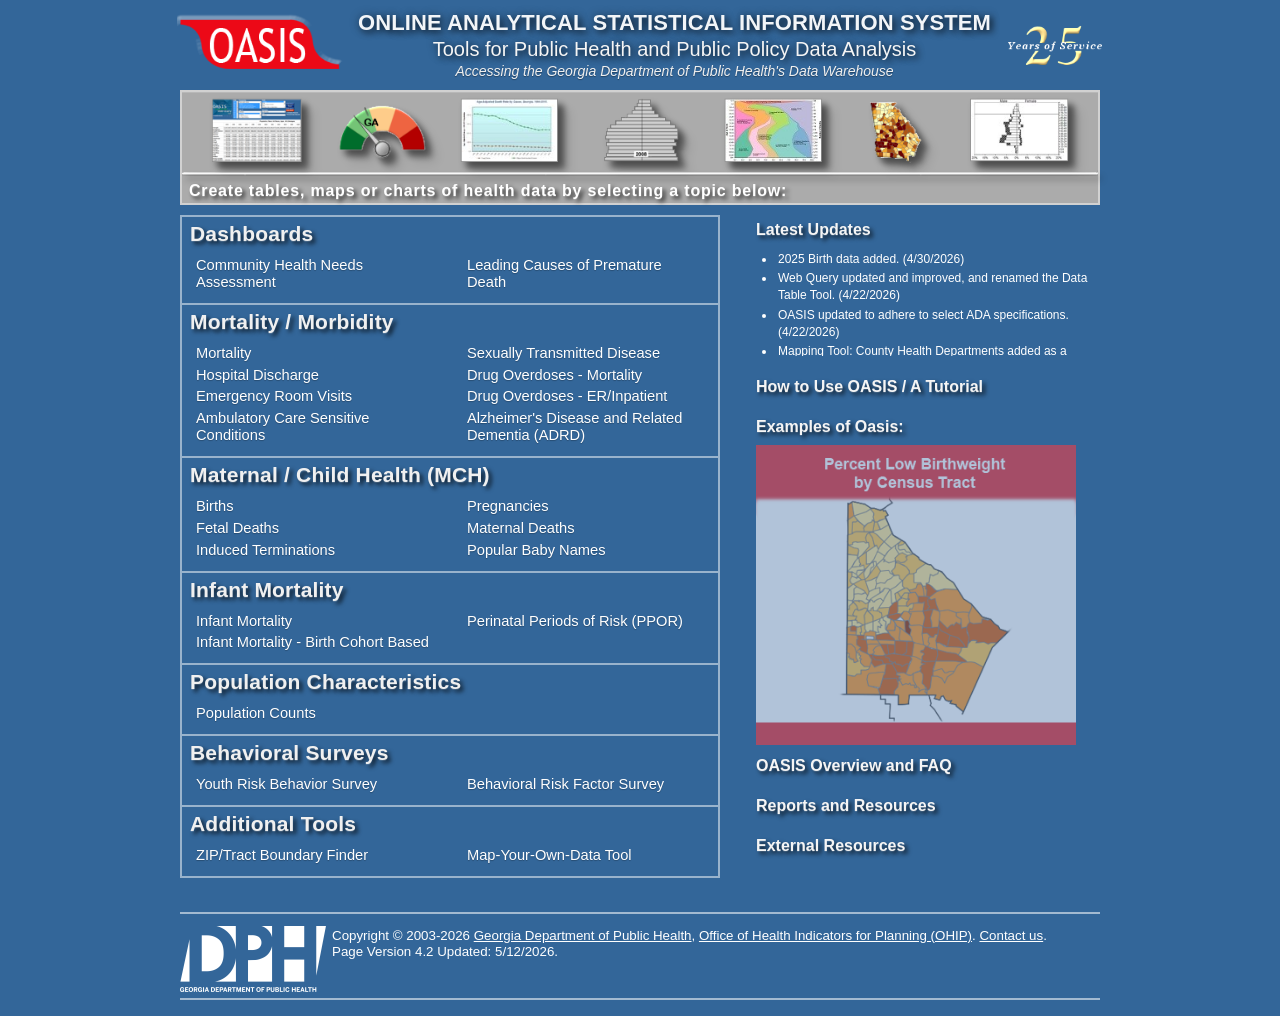 Image resolution: width=1280 pixels, height=1016 pixels. What do you see at coordinates (265, 550) in the screenshot?
I see `Induced Terminations` at bounding box center [265, 550].